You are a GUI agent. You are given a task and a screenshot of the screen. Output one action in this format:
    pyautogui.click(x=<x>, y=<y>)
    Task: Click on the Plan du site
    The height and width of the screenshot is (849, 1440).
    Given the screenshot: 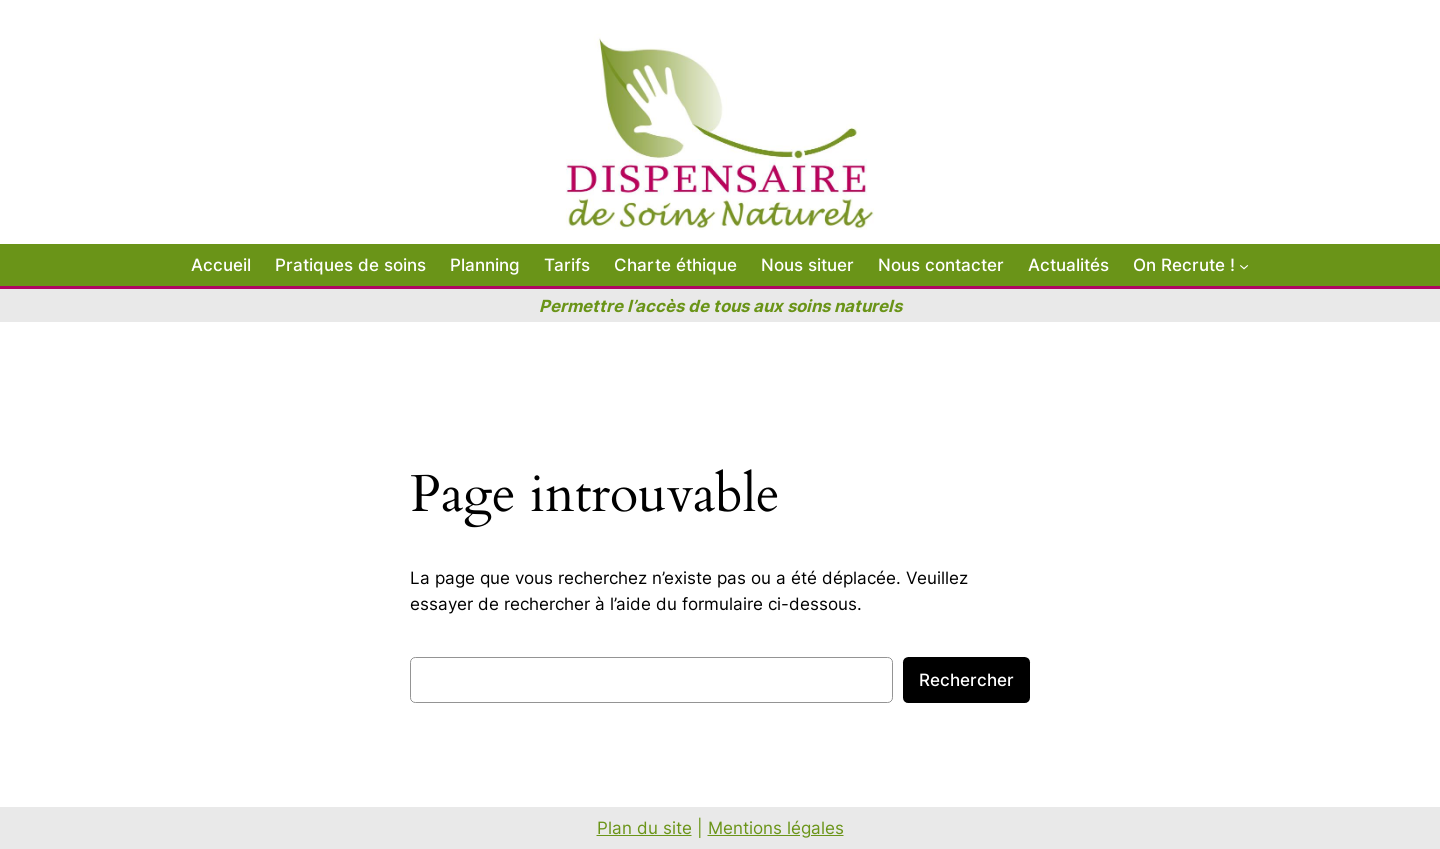 What is the action you would take?
    pyautogui.click(x=644, y=828)
    